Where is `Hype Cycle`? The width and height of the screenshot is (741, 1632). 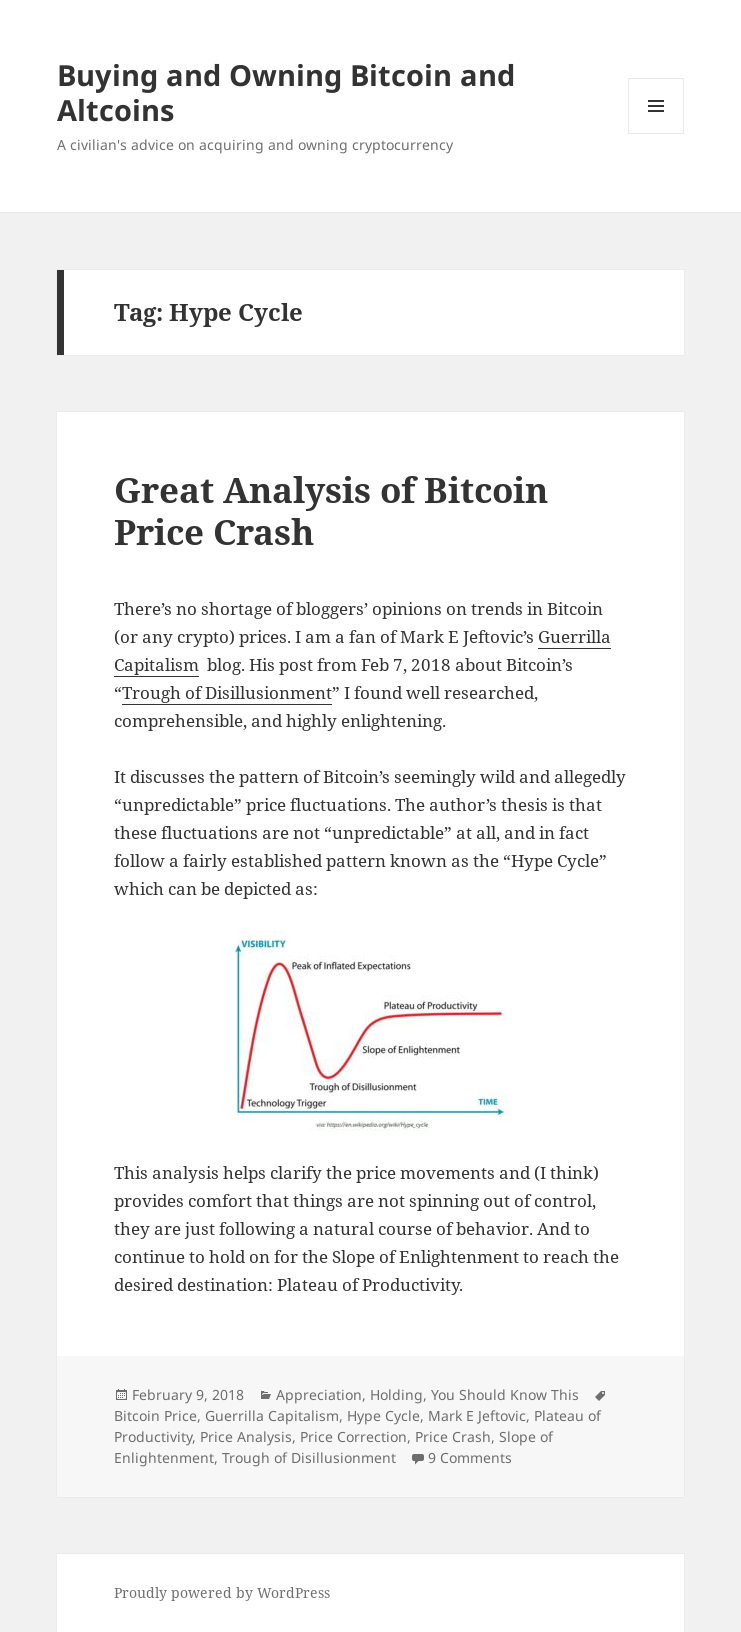 Hype Cycle is located at coordinates (383, 1415).